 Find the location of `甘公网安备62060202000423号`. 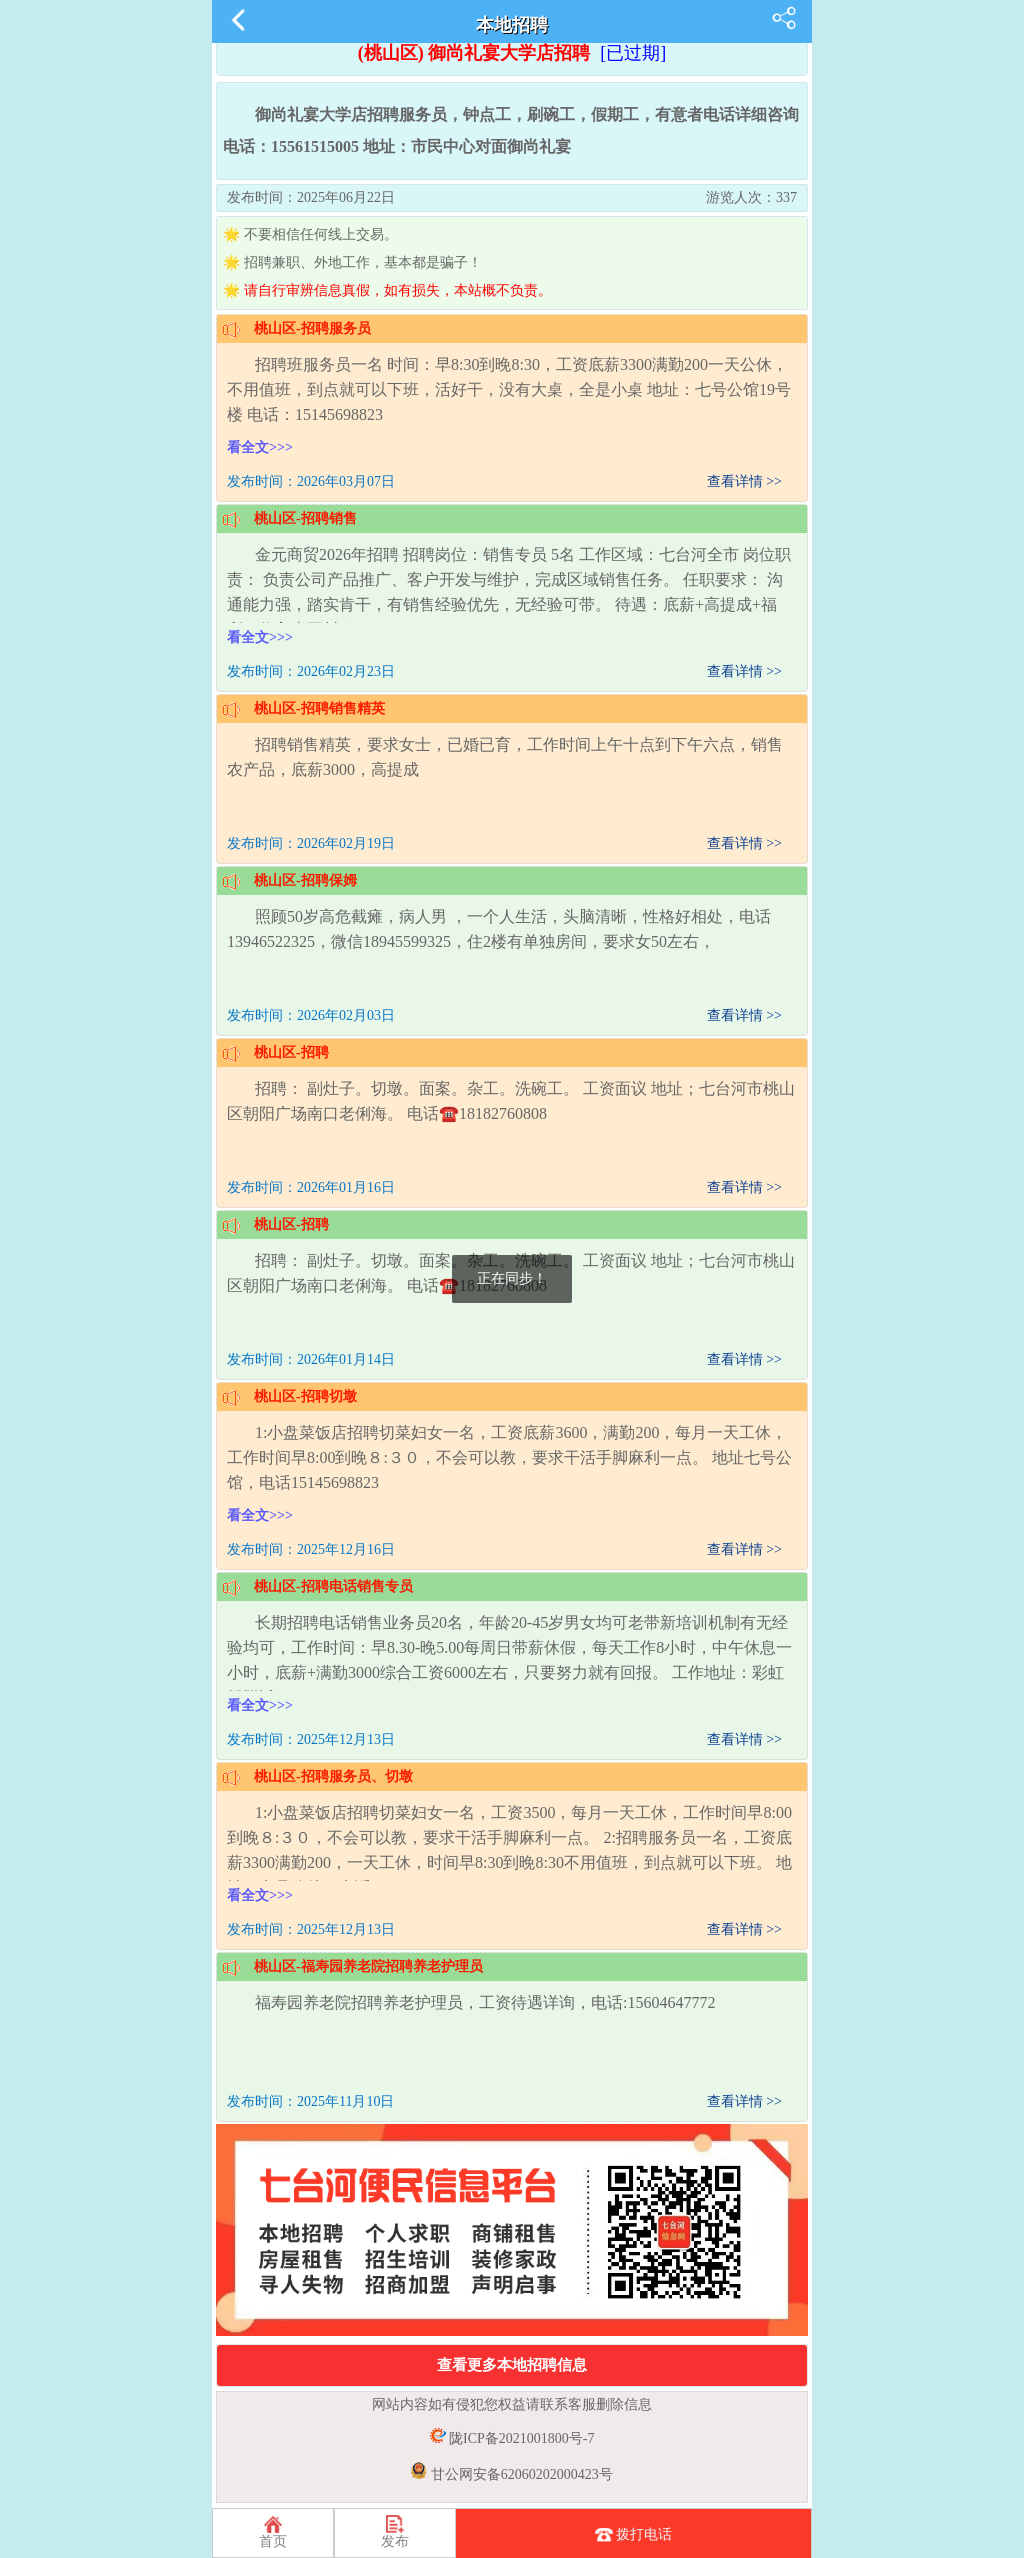

甘公网安备62060202000423号 is located at coordinates (520, 2474).